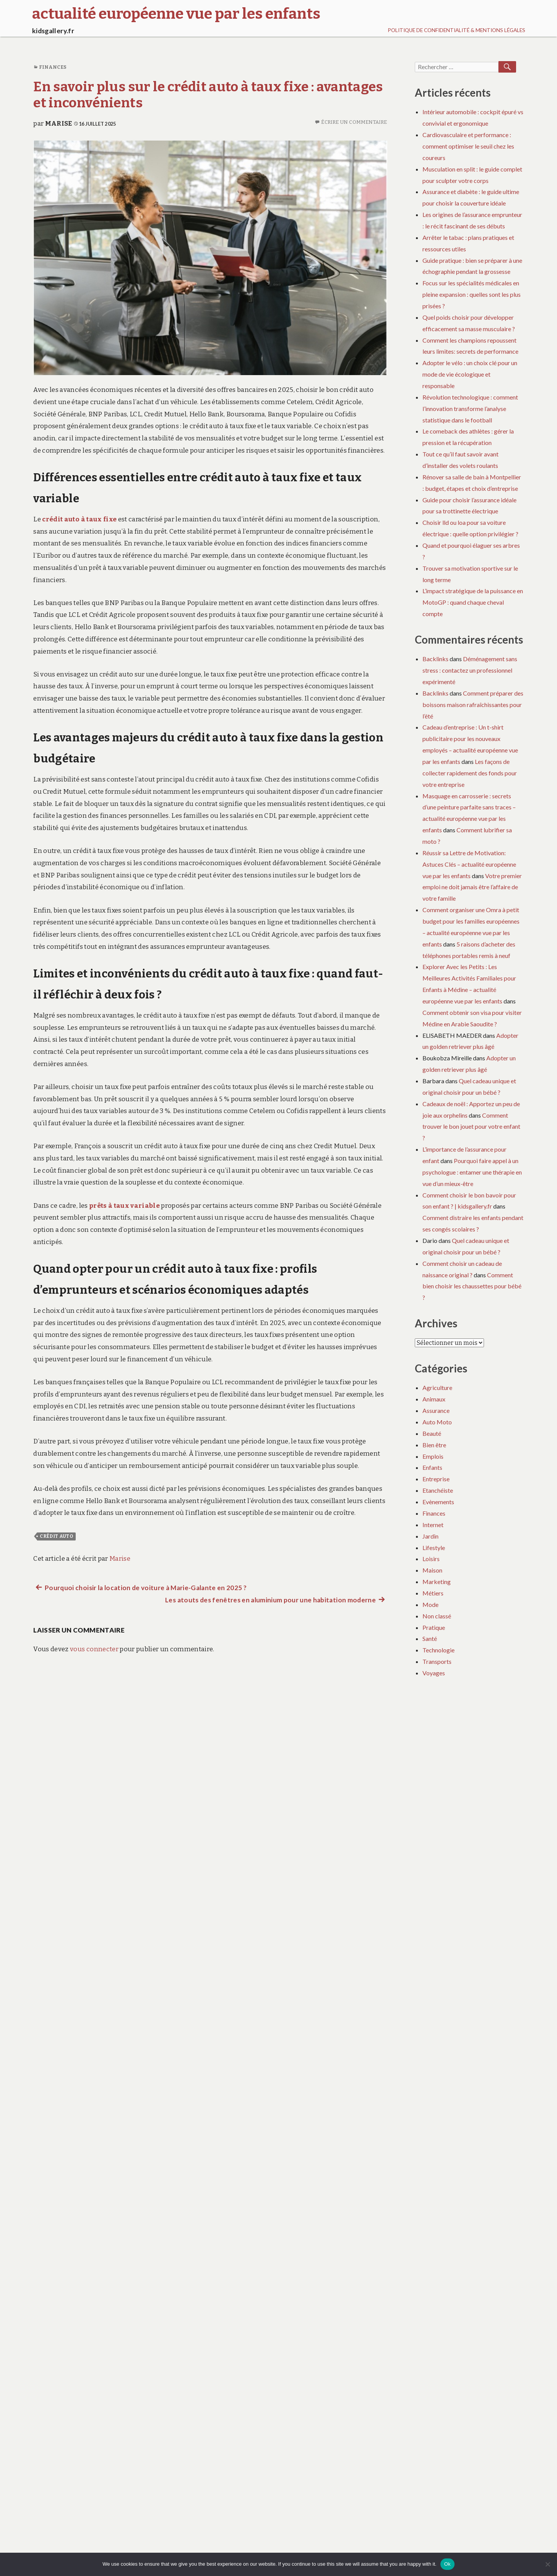 This screenshot has height=2576, width=557. I want to click on Révolution technologique : comment l’innovation transforme l’analyse statistique dans le football, so click(470, 408).